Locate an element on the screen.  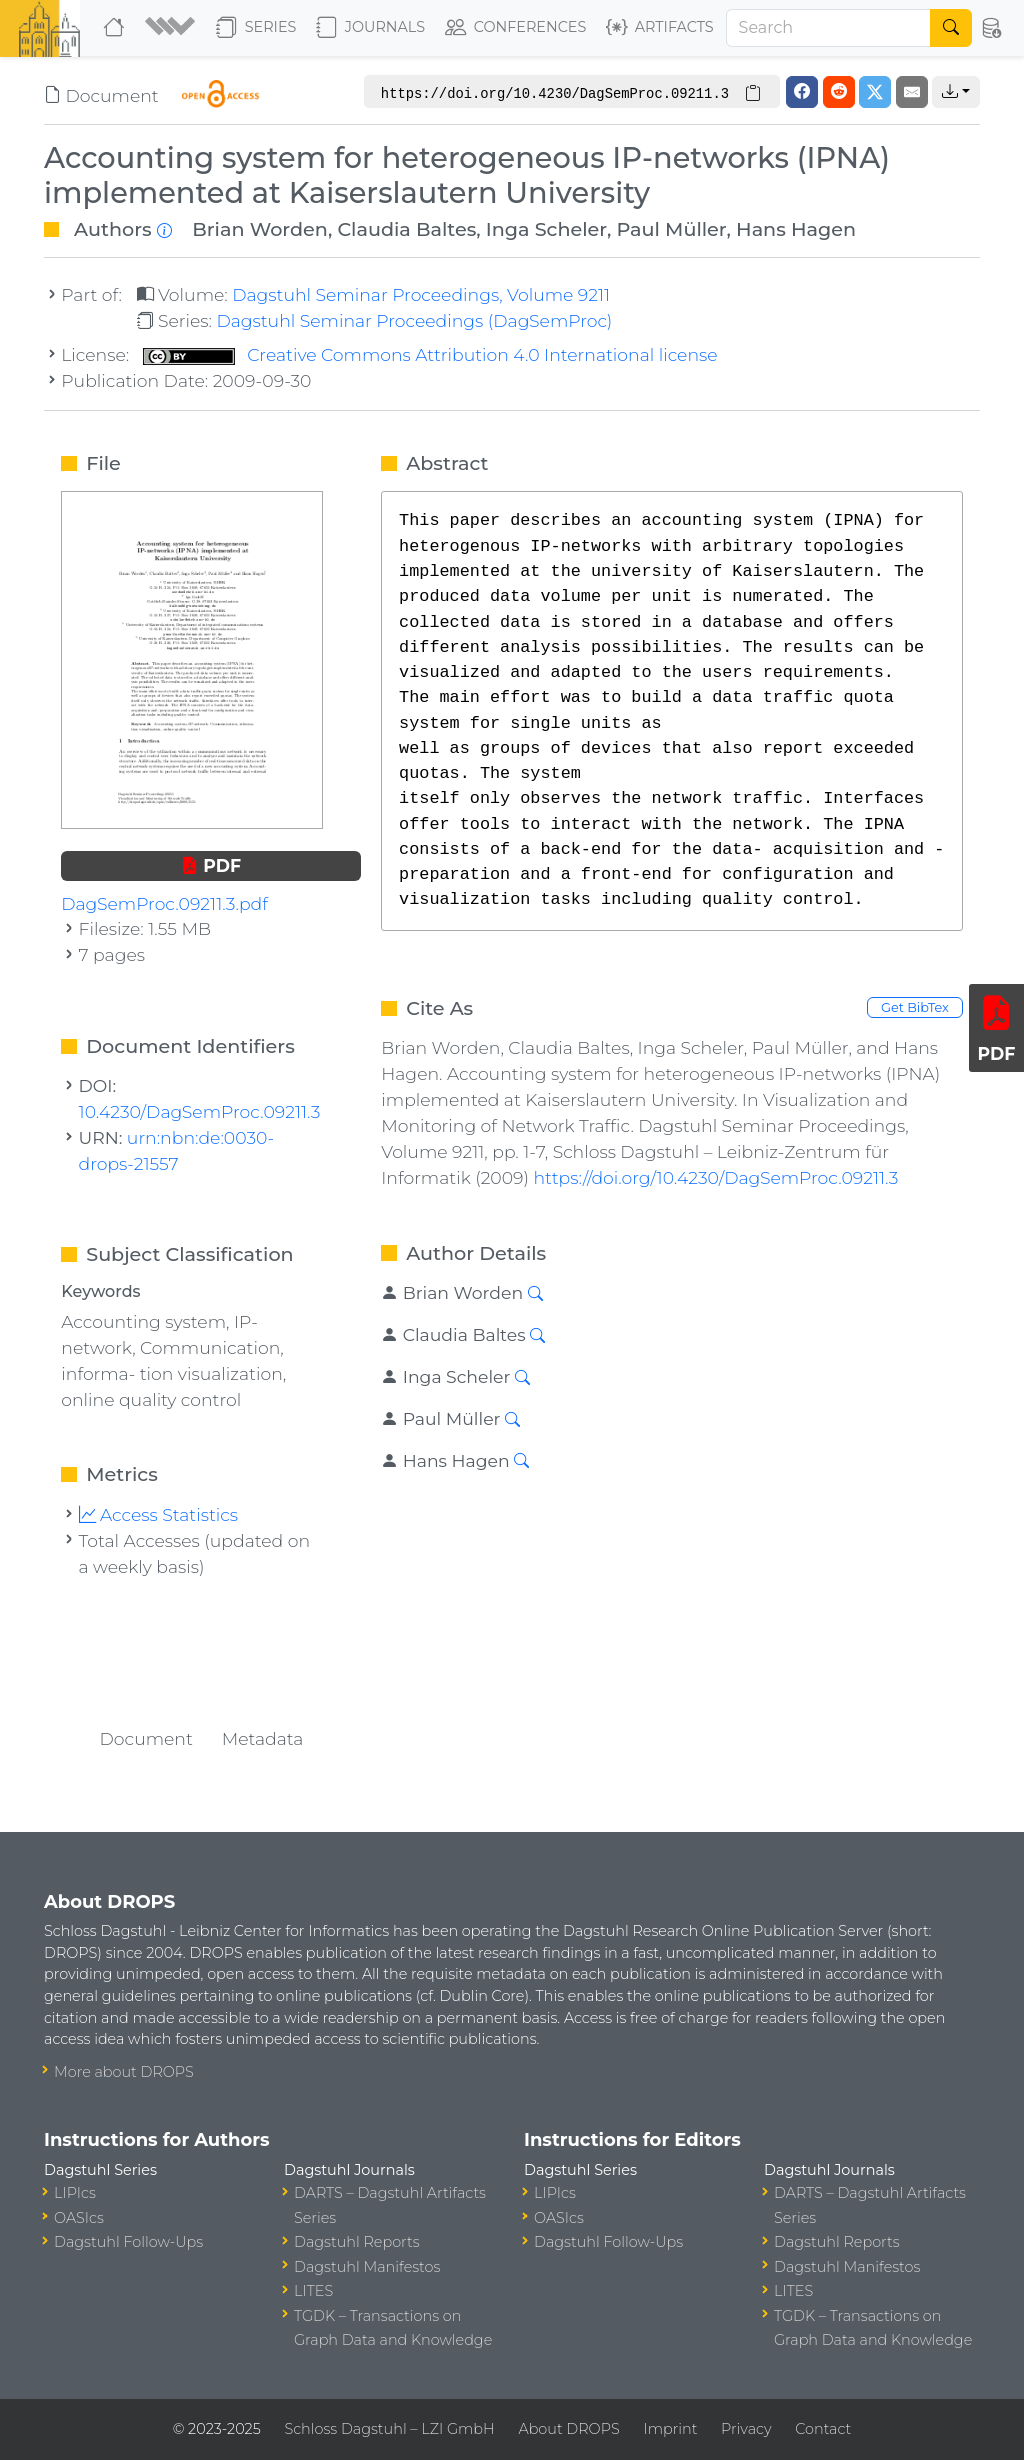
Creative Commons Attribution 4.0 International license is located at coordinates (430, 354).